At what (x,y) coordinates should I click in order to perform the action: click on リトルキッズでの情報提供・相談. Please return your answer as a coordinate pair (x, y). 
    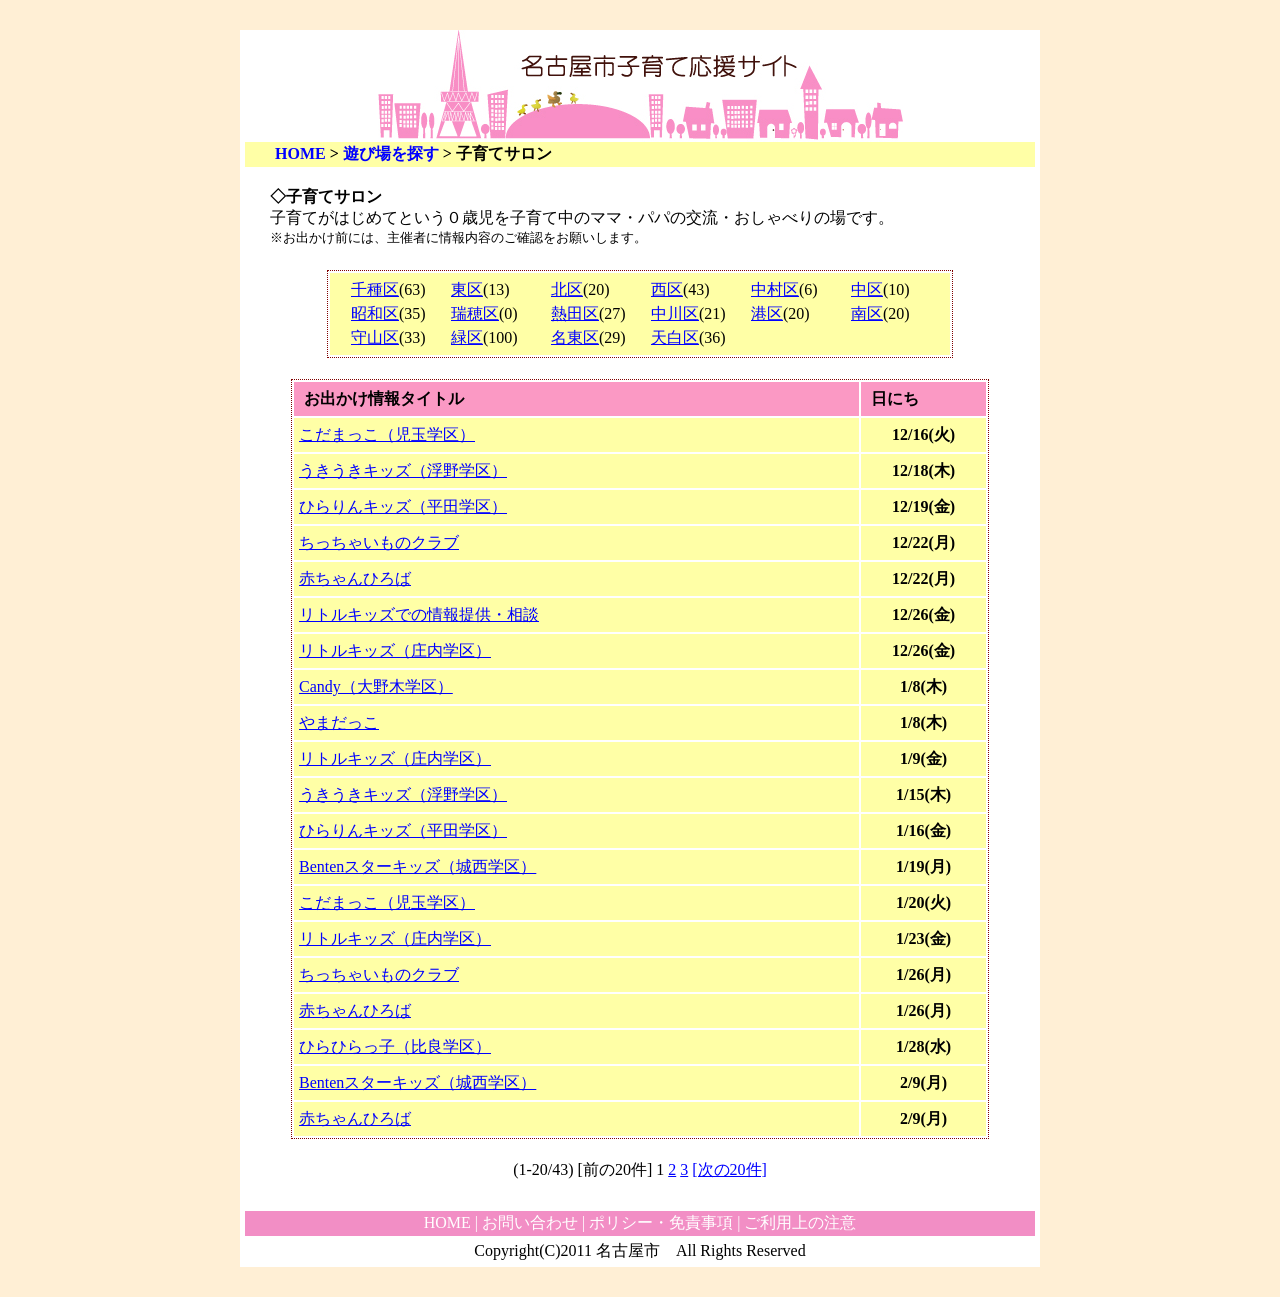
    Looking at the image, I should click on (419, 614).